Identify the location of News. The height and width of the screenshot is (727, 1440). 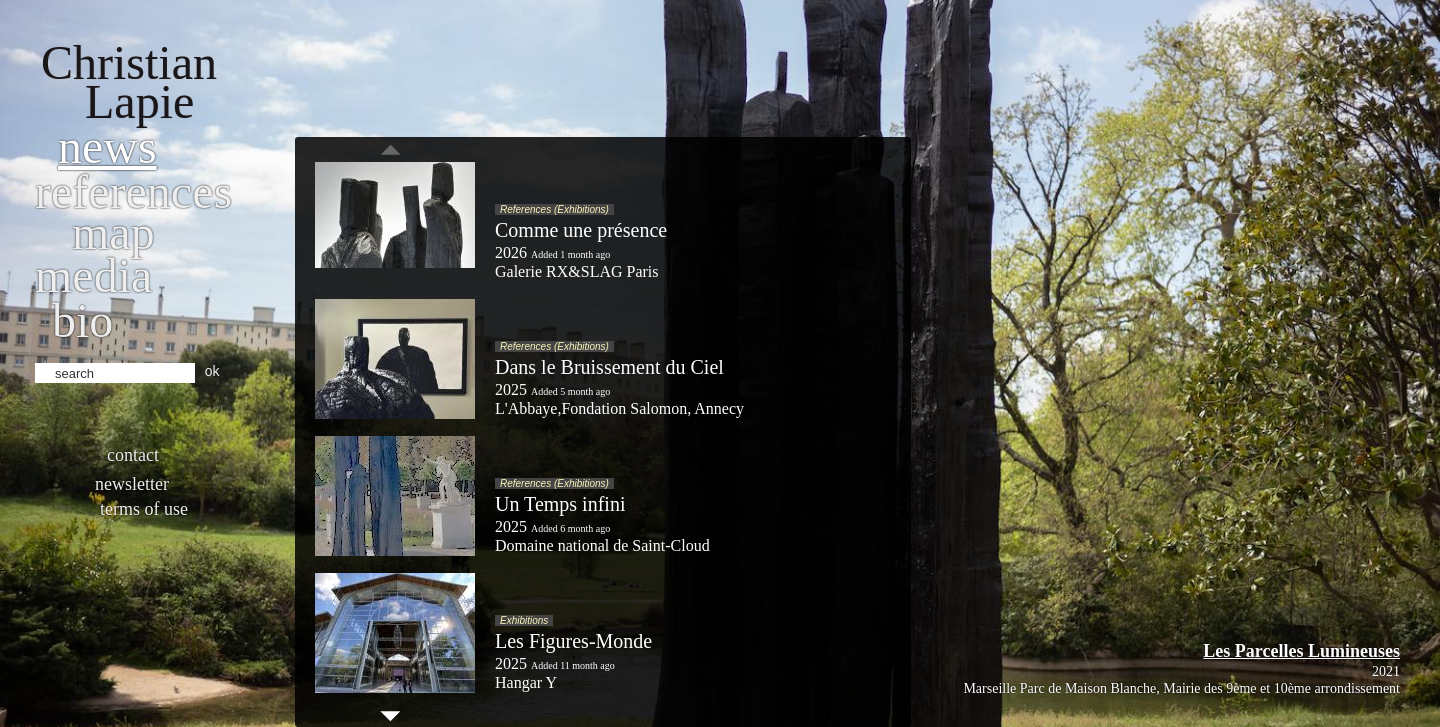
(107, 146).